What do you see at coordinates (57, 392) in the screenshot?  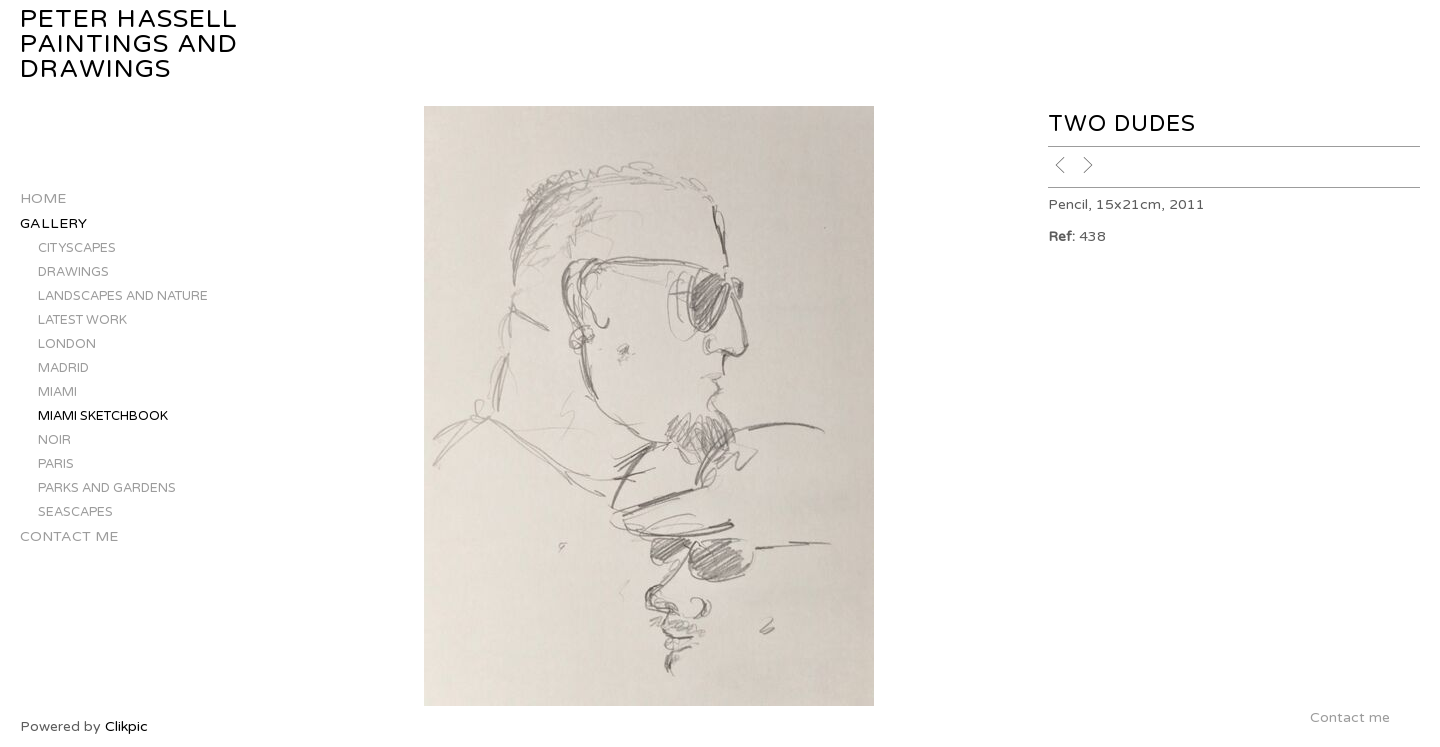 I see `MIAMI` at bounding box center [57, 392].